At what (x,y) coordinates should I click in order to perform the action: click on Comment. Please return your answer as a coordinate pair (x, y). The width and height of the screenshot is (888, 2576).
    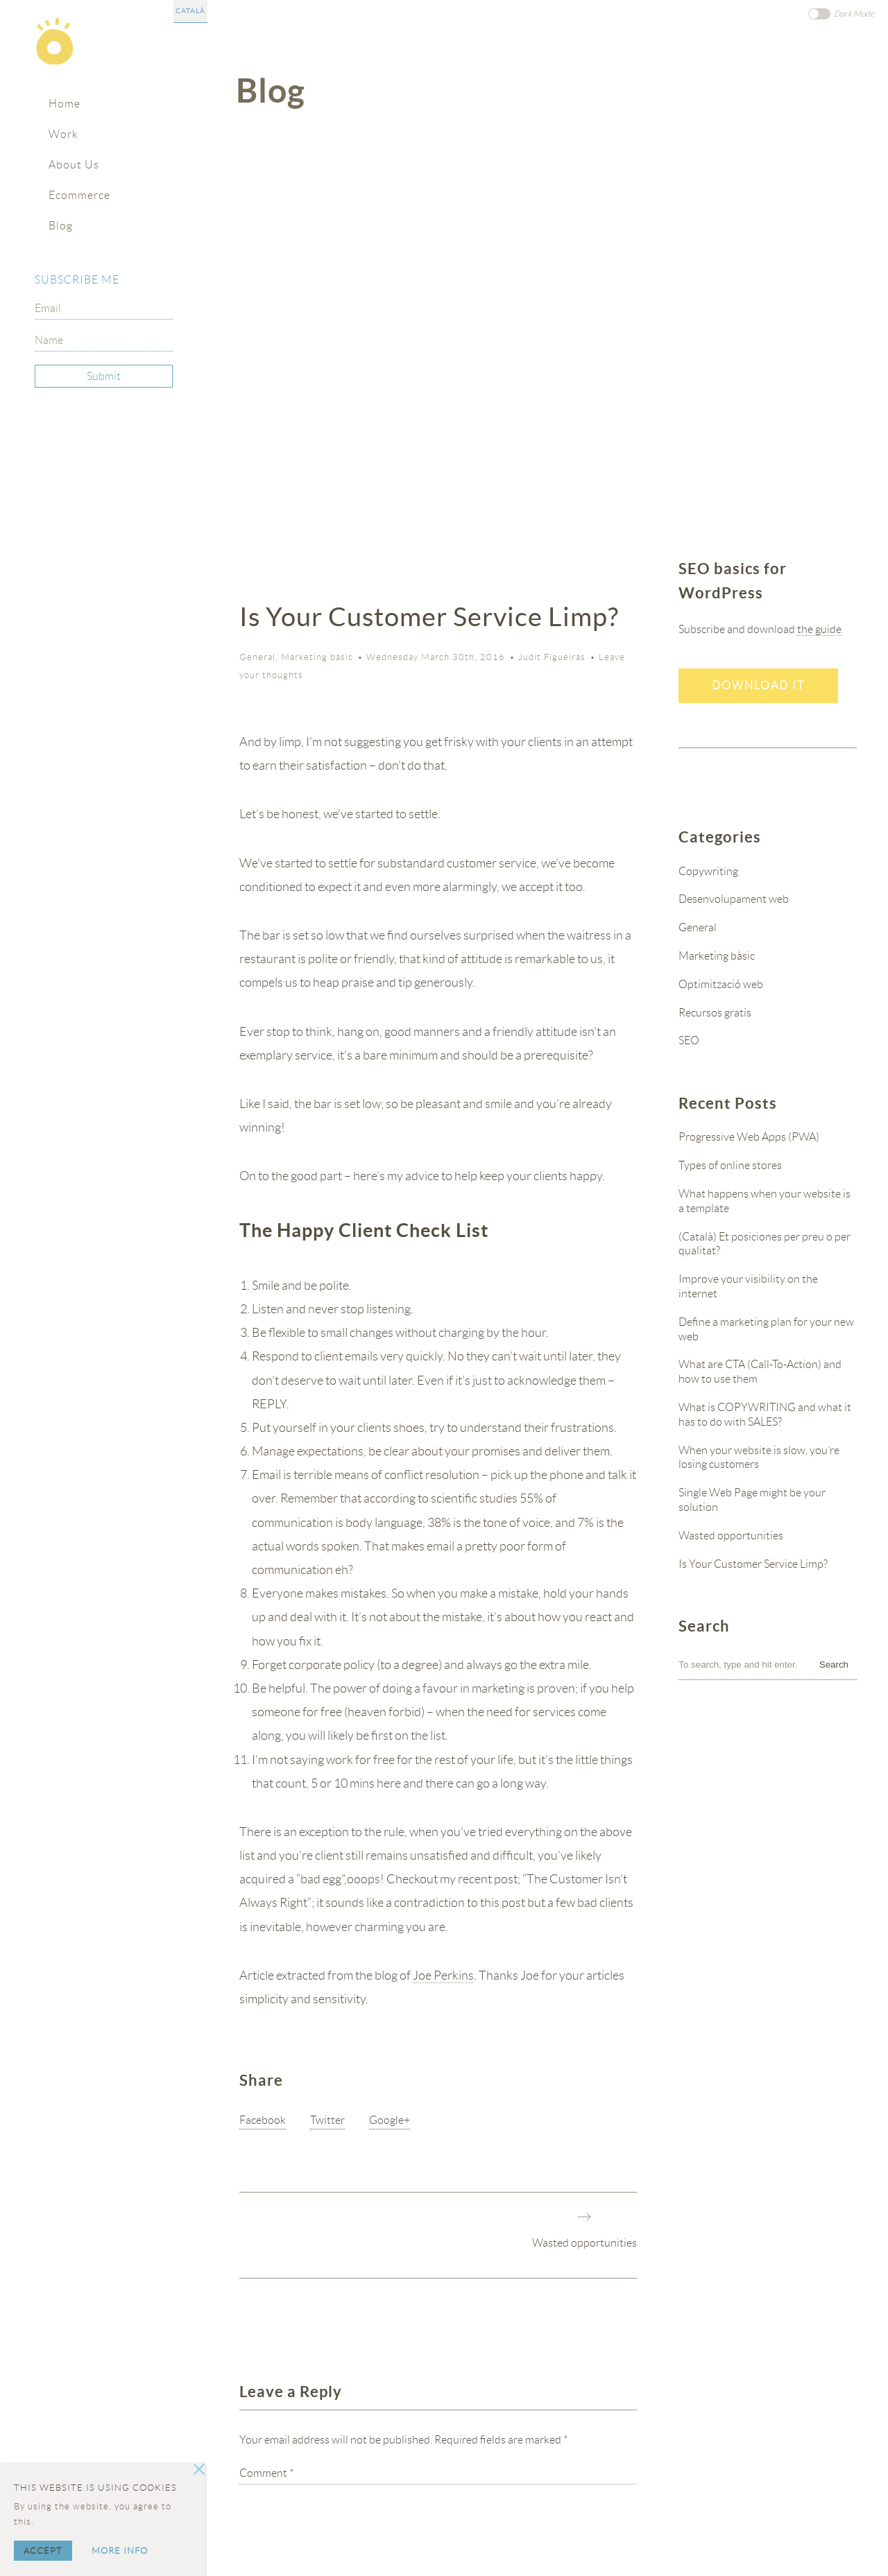
    Looking at the image, I should click on (266, 2473).